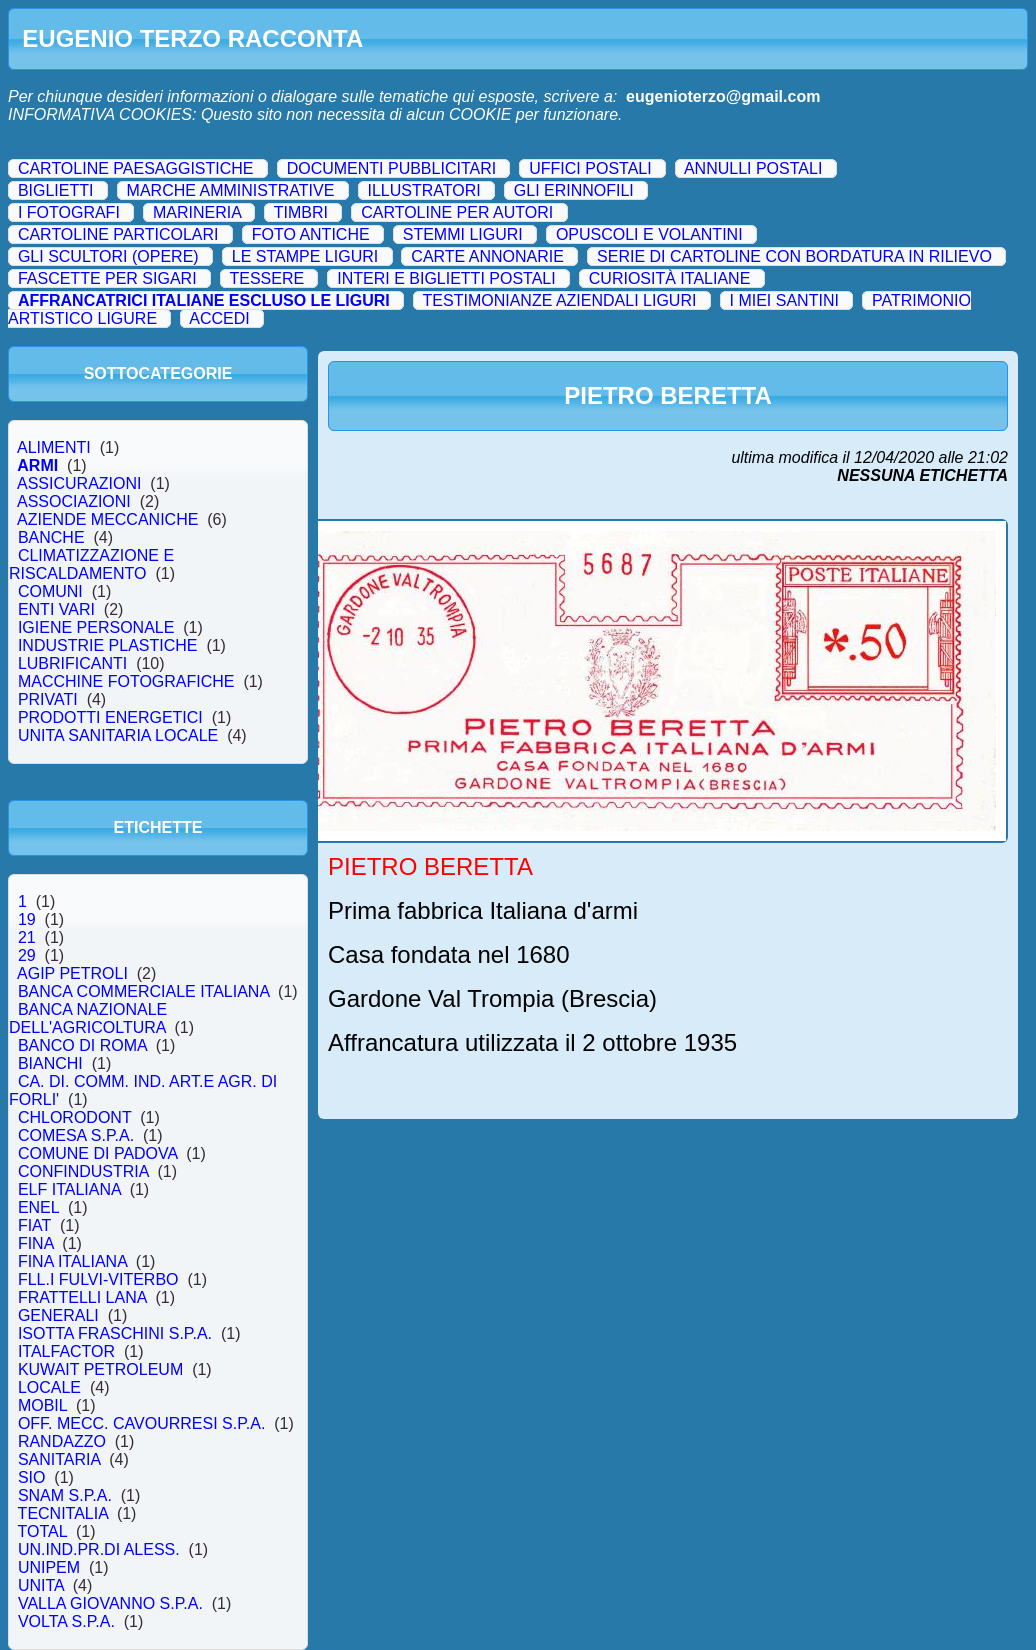  I want to click on ASSICURAZIONI, so click(79, 483).